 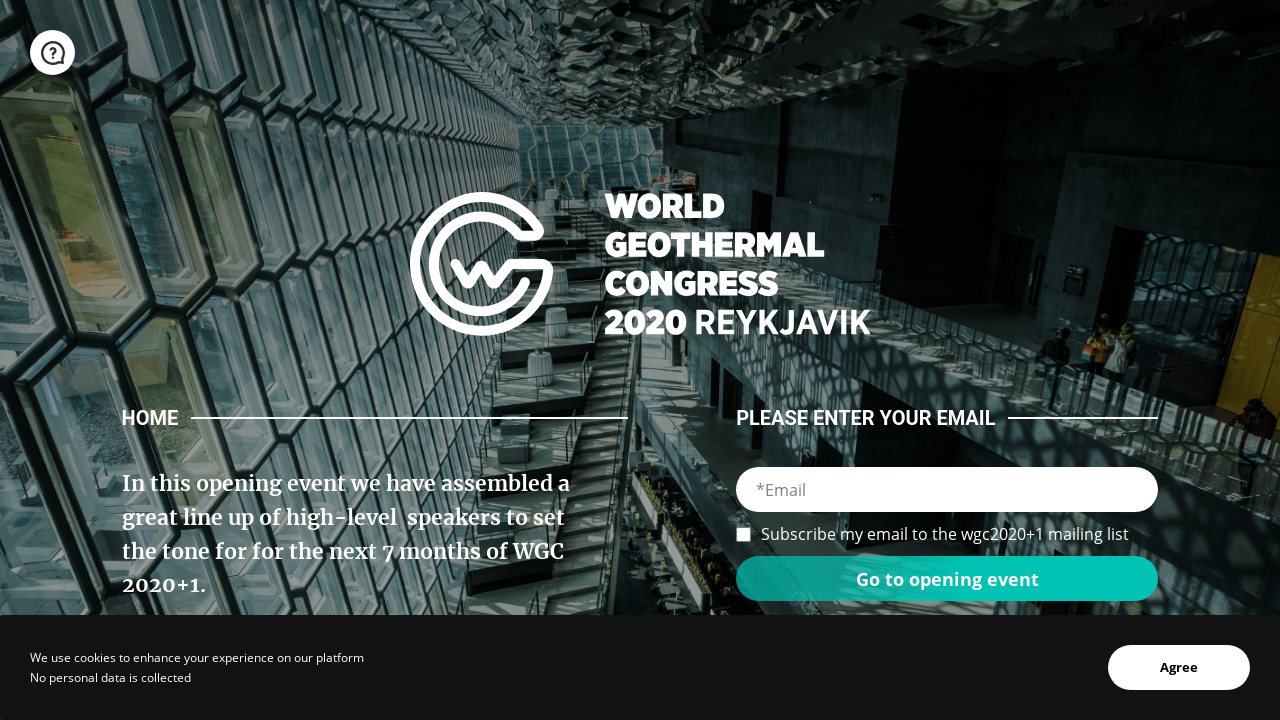 What do you see at coordinates (947, 579) in the screenshot?
I see `Go to opening event` at bounding box center [947, 579].